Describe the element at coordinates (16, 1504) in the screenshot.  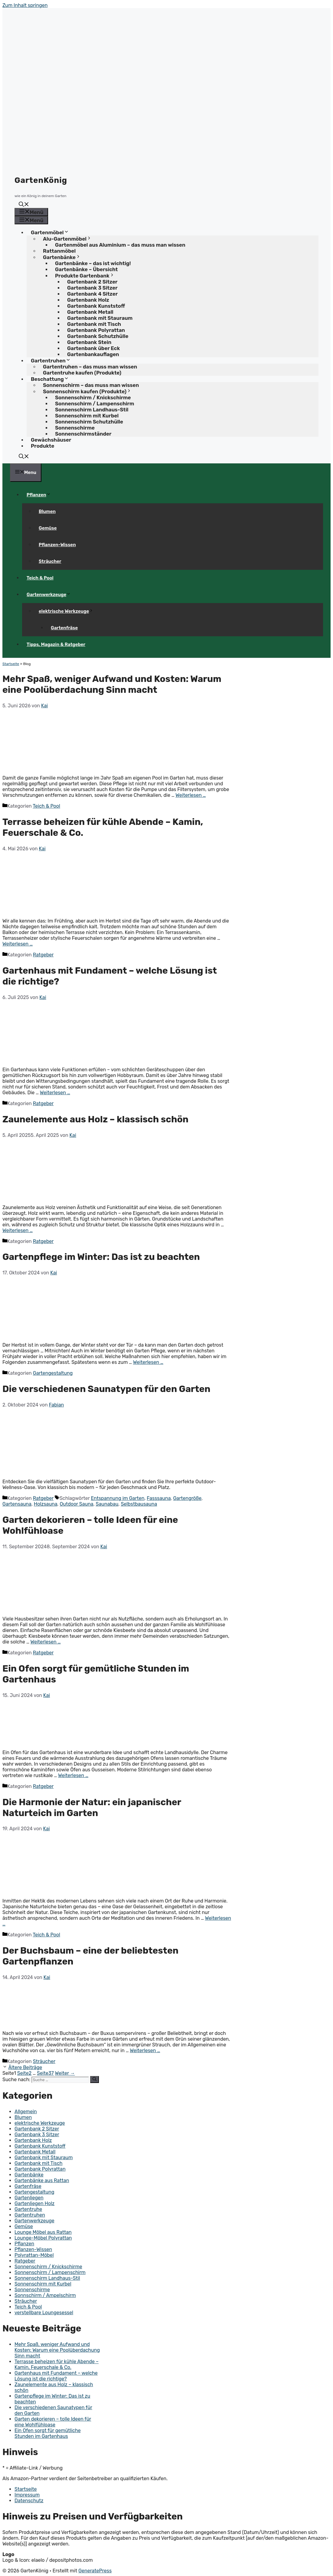
I see `Gartensauna` at that location.